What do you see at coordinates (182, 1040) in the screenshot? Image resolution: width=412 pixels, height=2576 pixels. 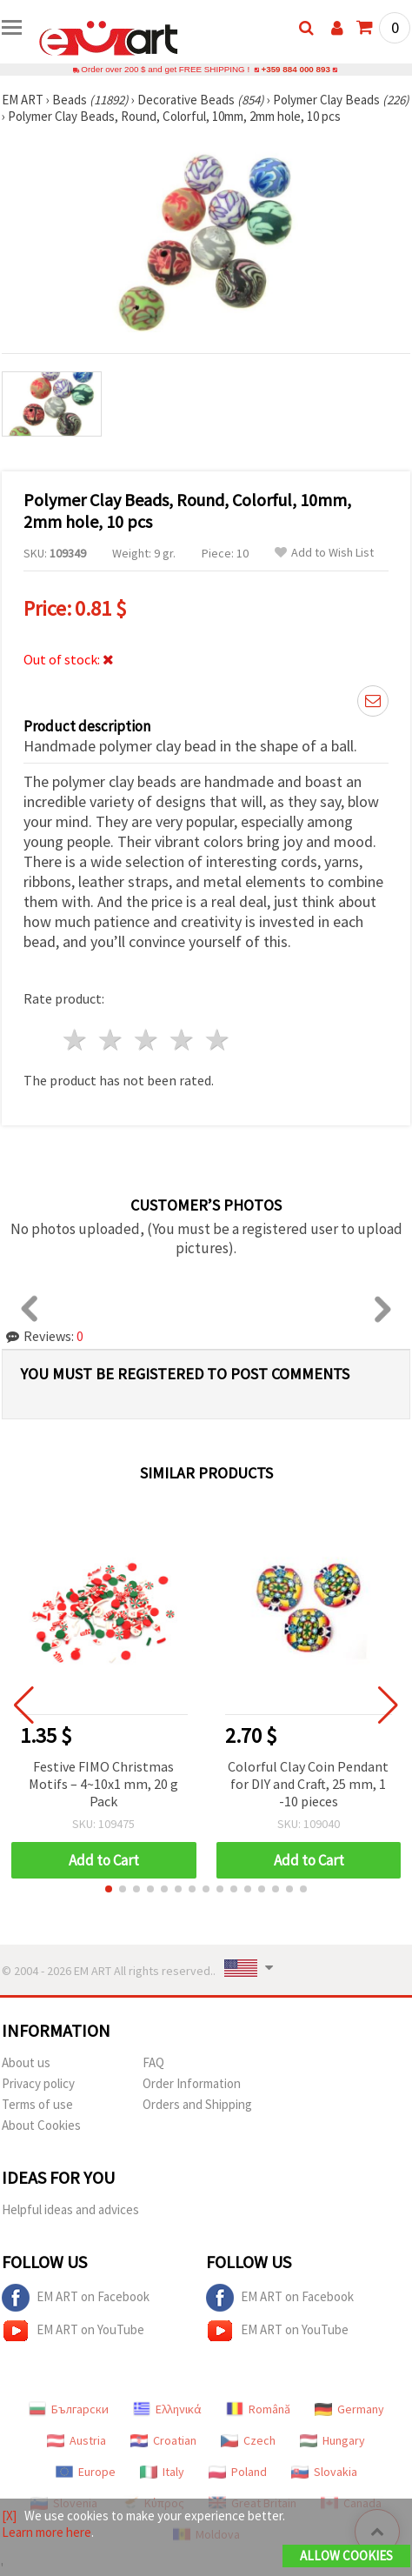 I see `4 stars` at bounding box center [182, 1040].